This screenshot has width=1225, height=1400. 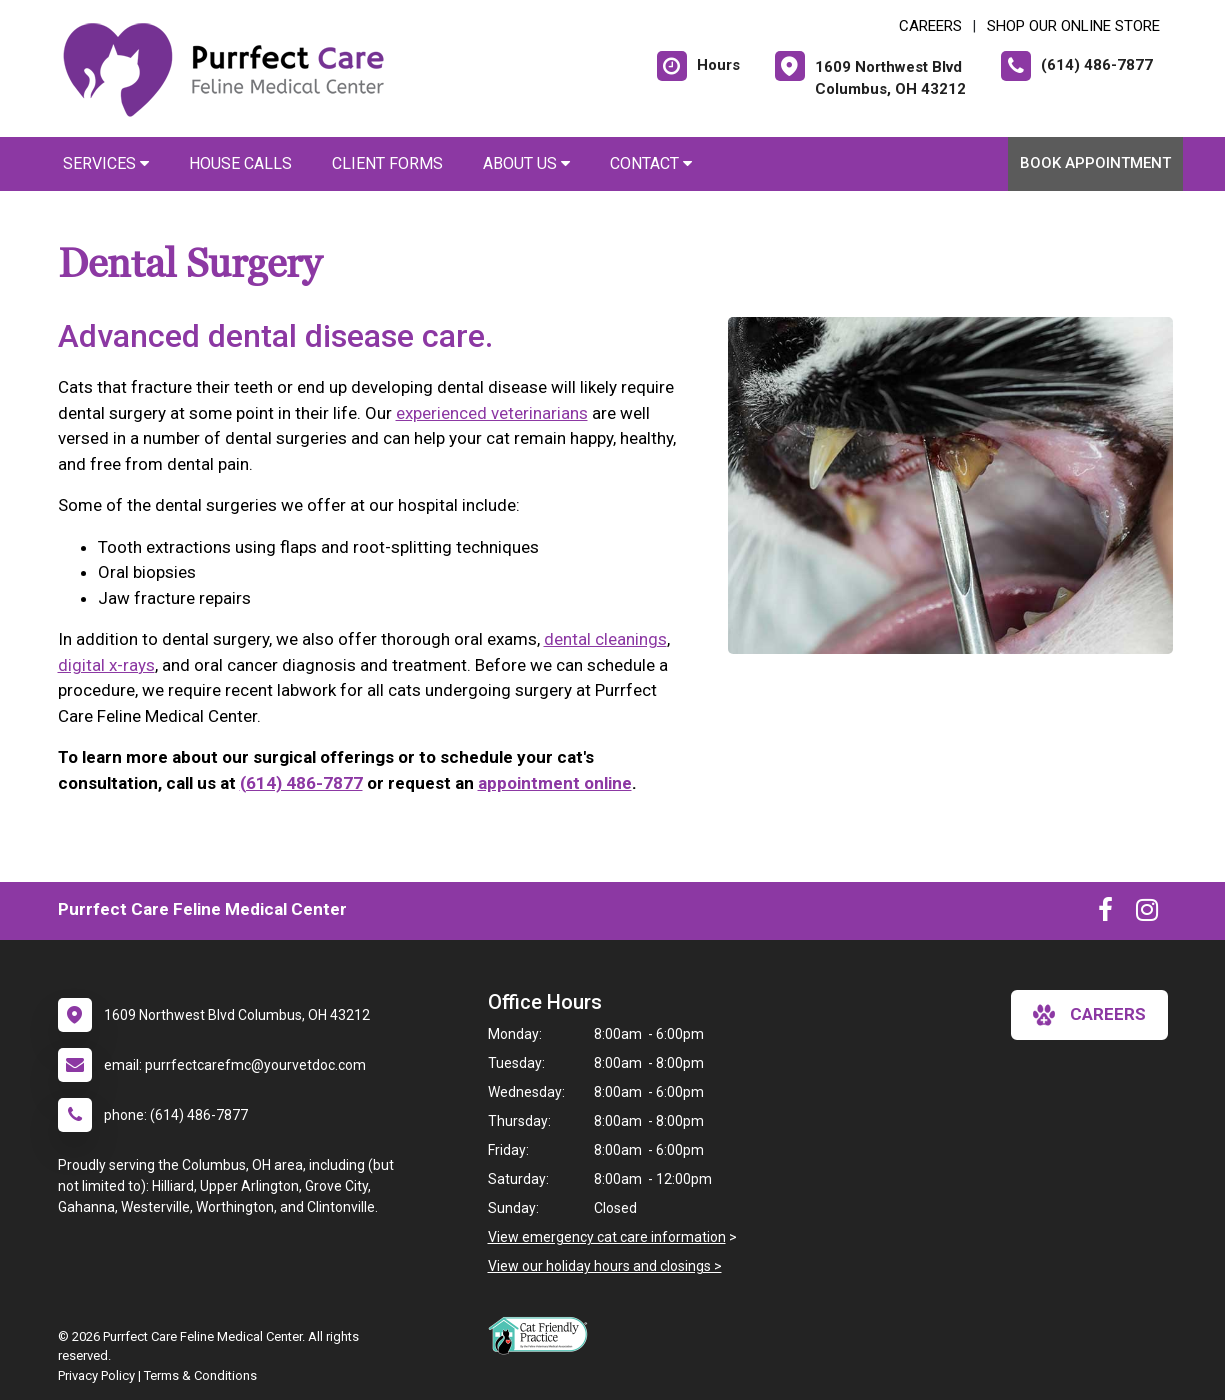 What do you see at coordinates (605, 1266) in the screenshot?
I see `View our holiday hours and closings >` at bounding box center [605, 1266].